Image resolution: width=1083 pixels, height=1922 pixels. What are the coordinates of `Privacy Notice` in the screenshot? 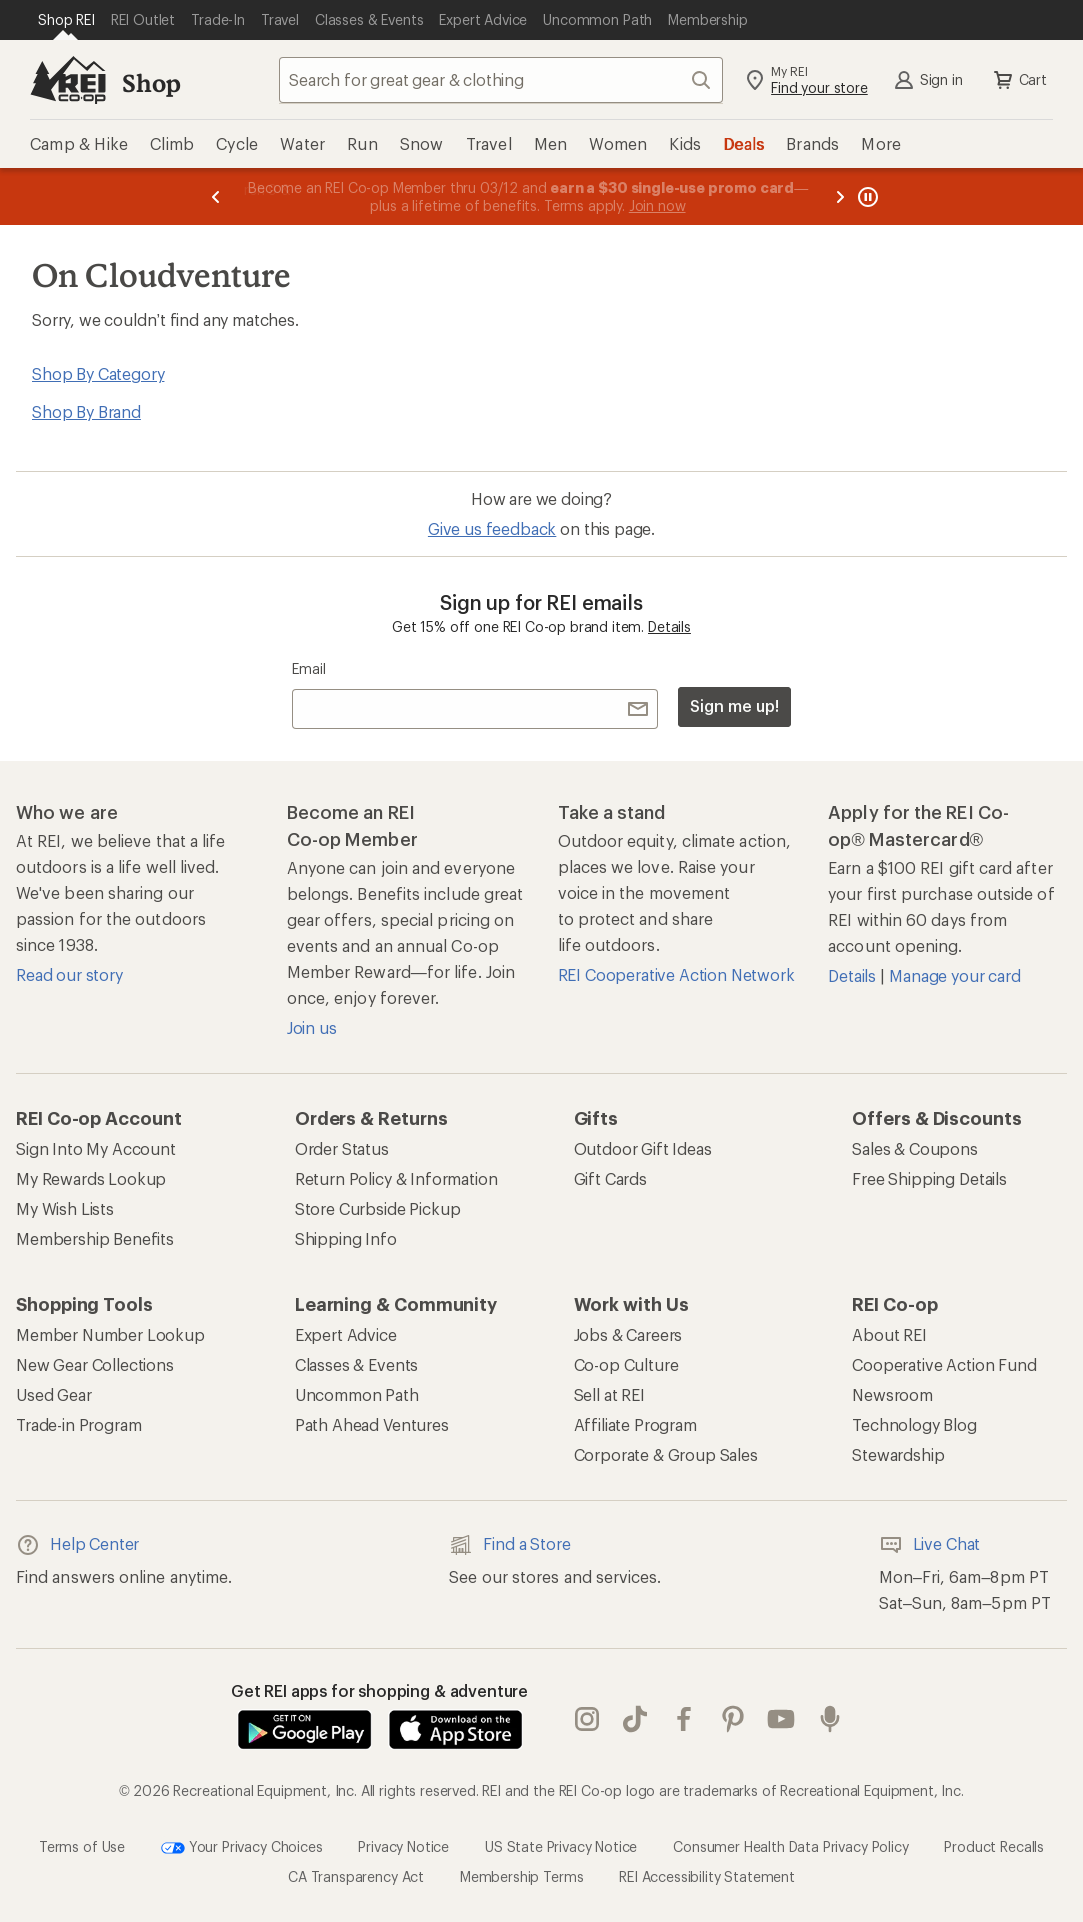 It's located at (403, 1846).